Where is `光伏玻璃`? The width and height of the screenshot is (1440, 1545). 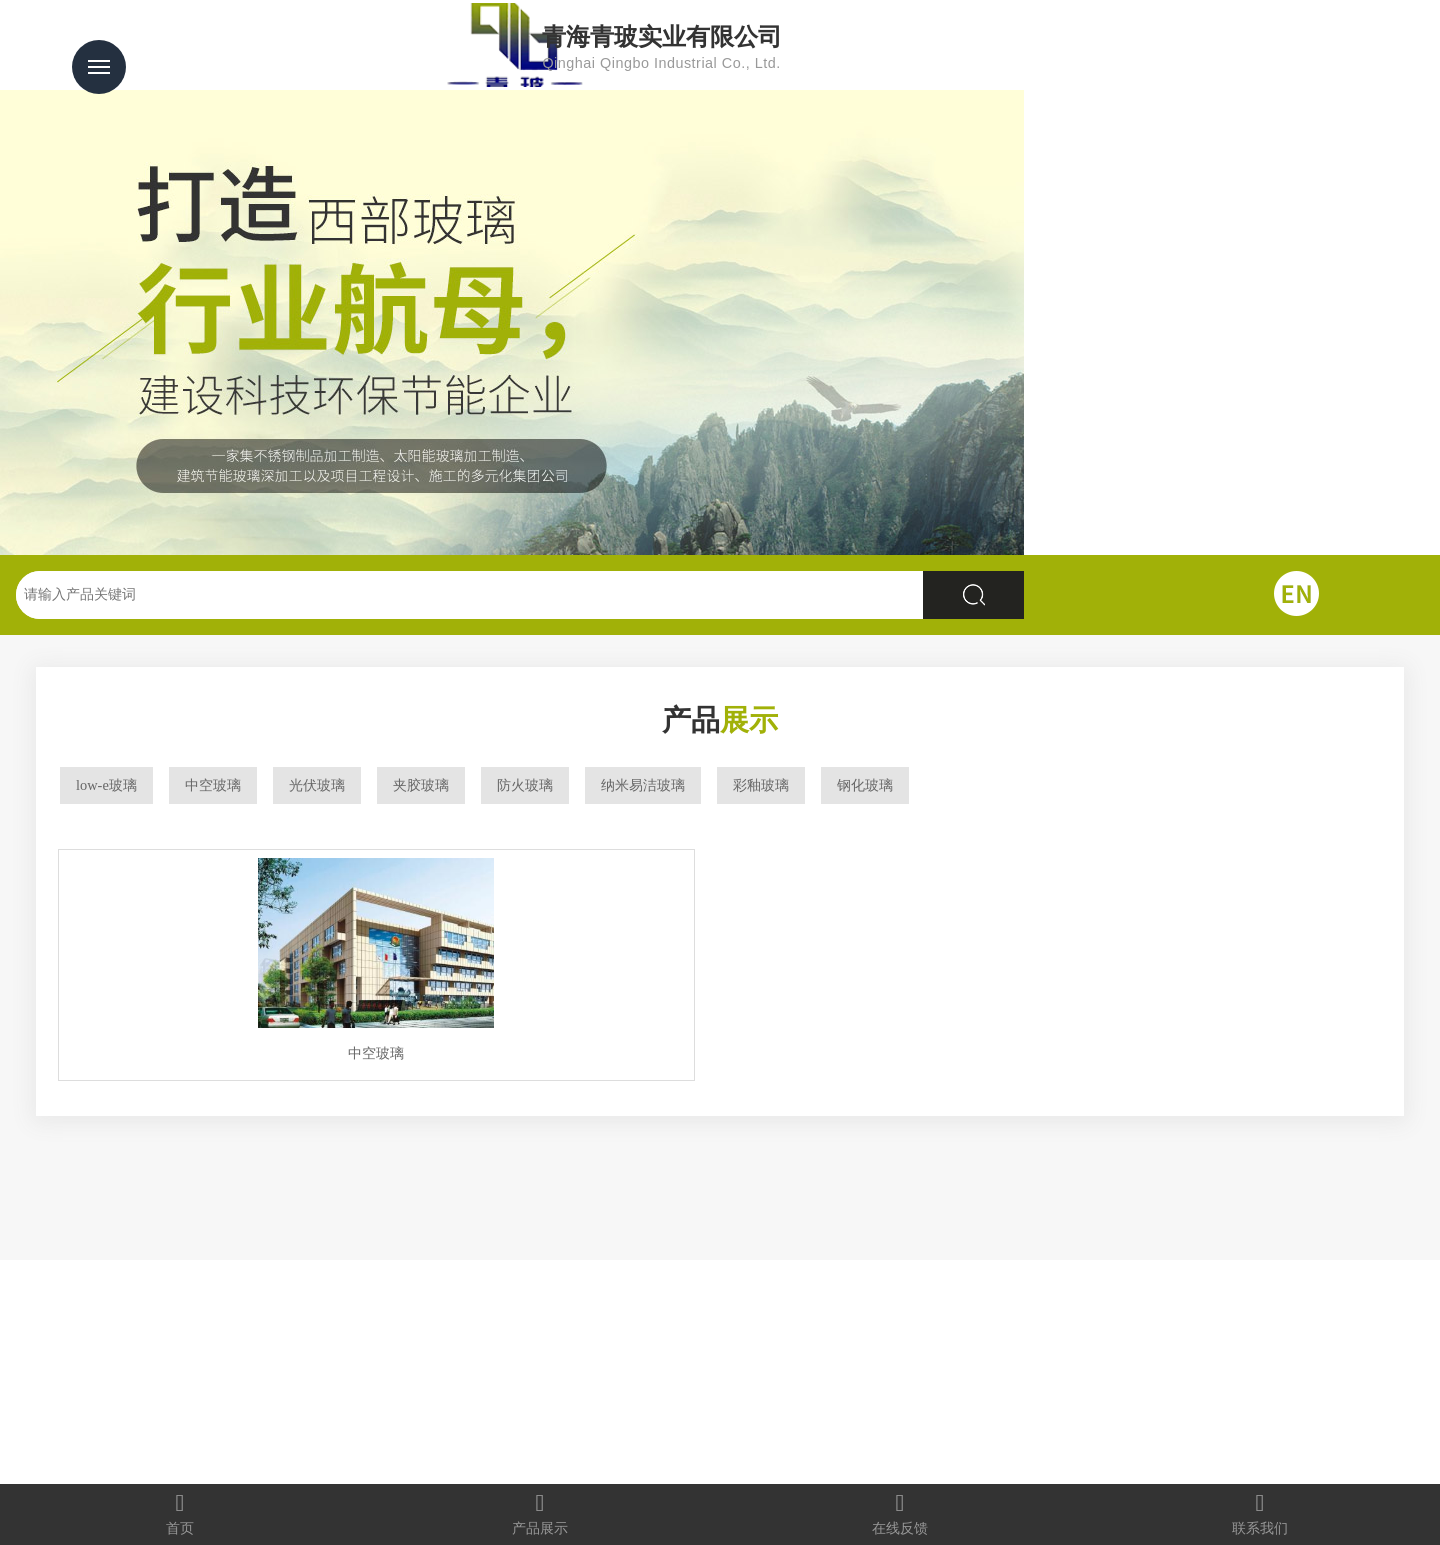
光伏玻璃 is located at coordinates (317, 785).